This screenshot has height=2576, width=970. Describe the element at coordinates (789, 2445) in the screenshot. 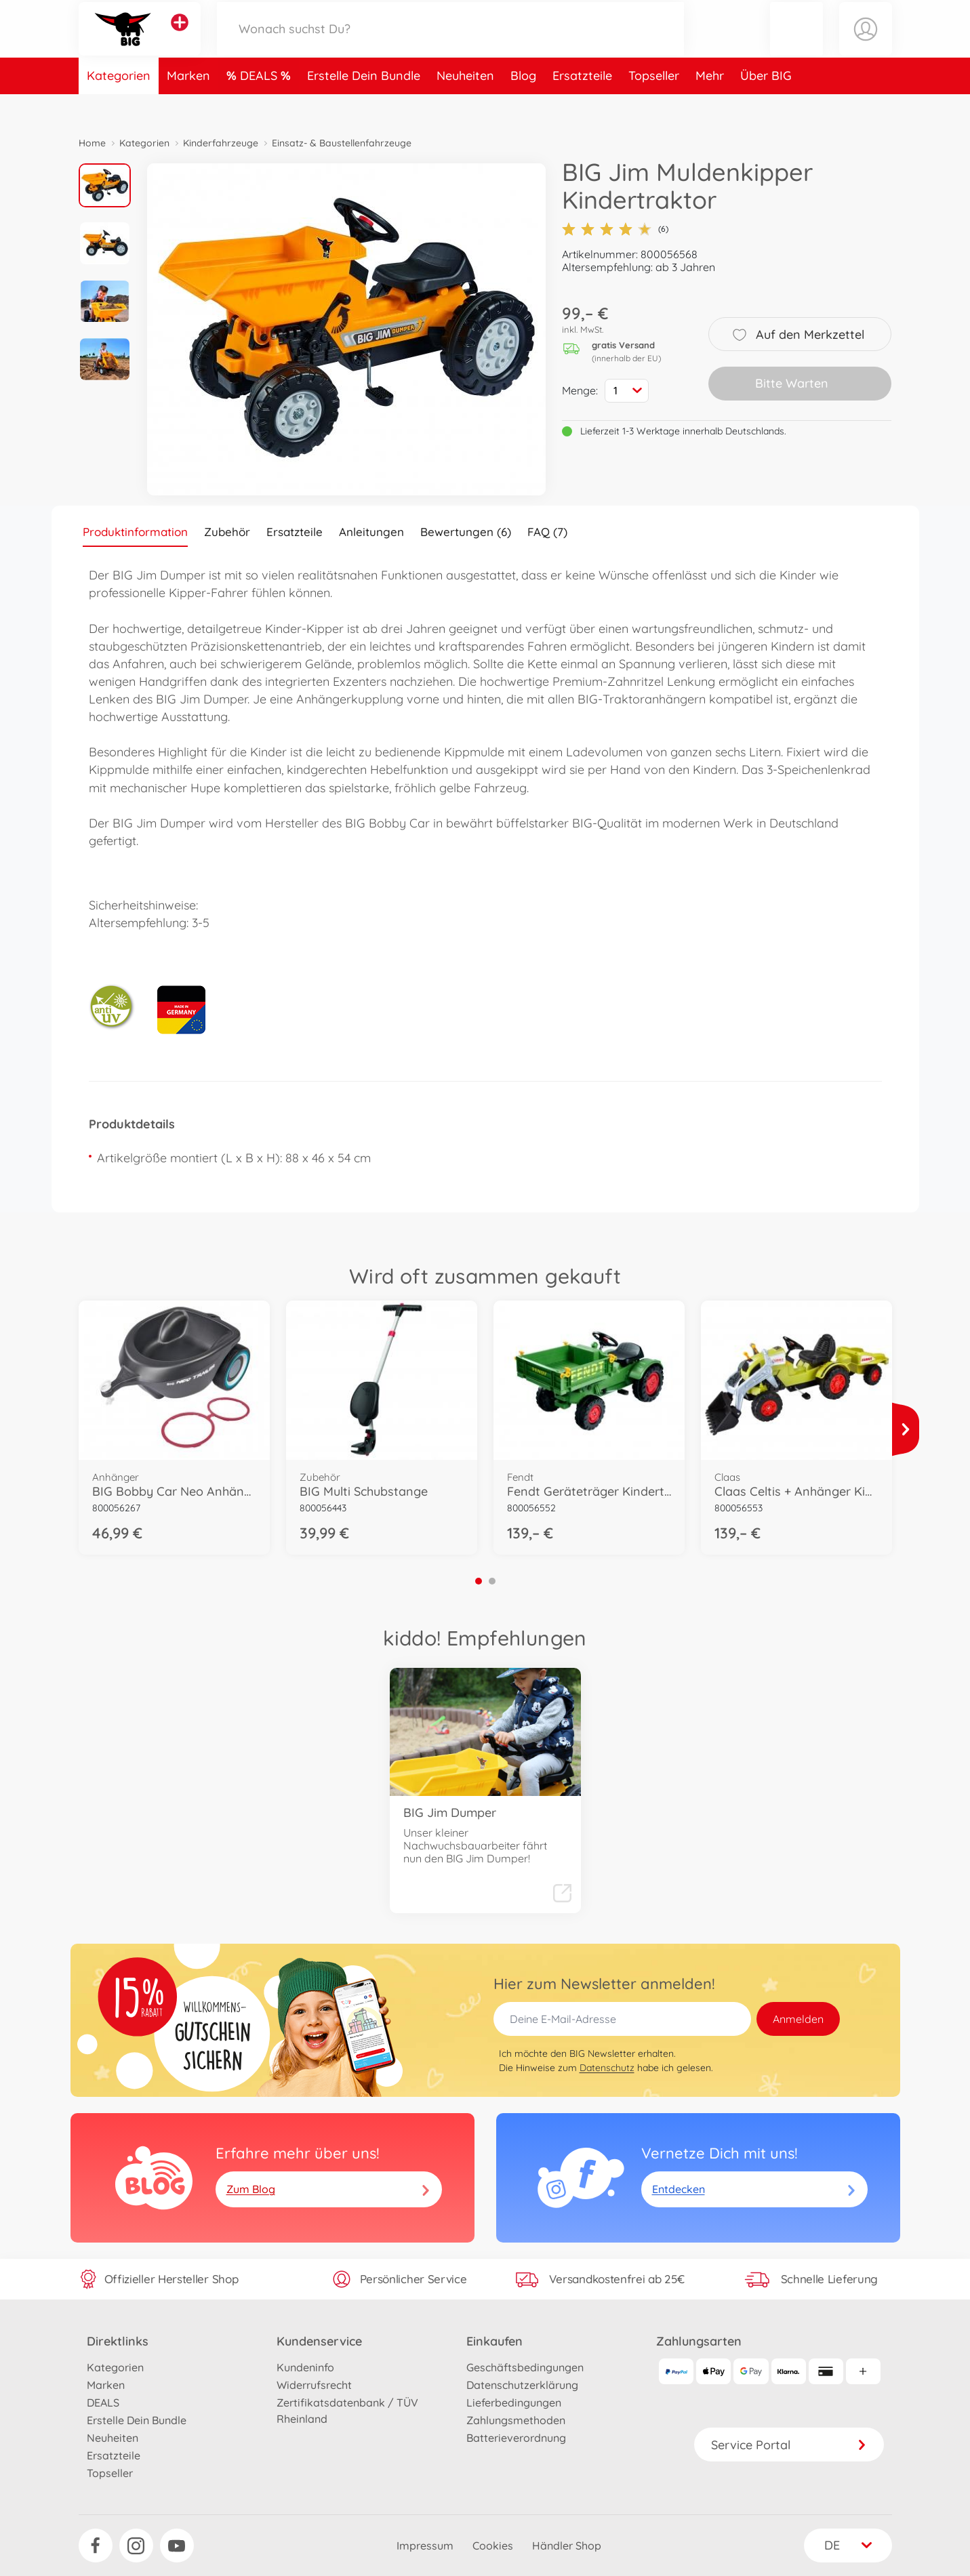

I see `Service Portal` at that location.